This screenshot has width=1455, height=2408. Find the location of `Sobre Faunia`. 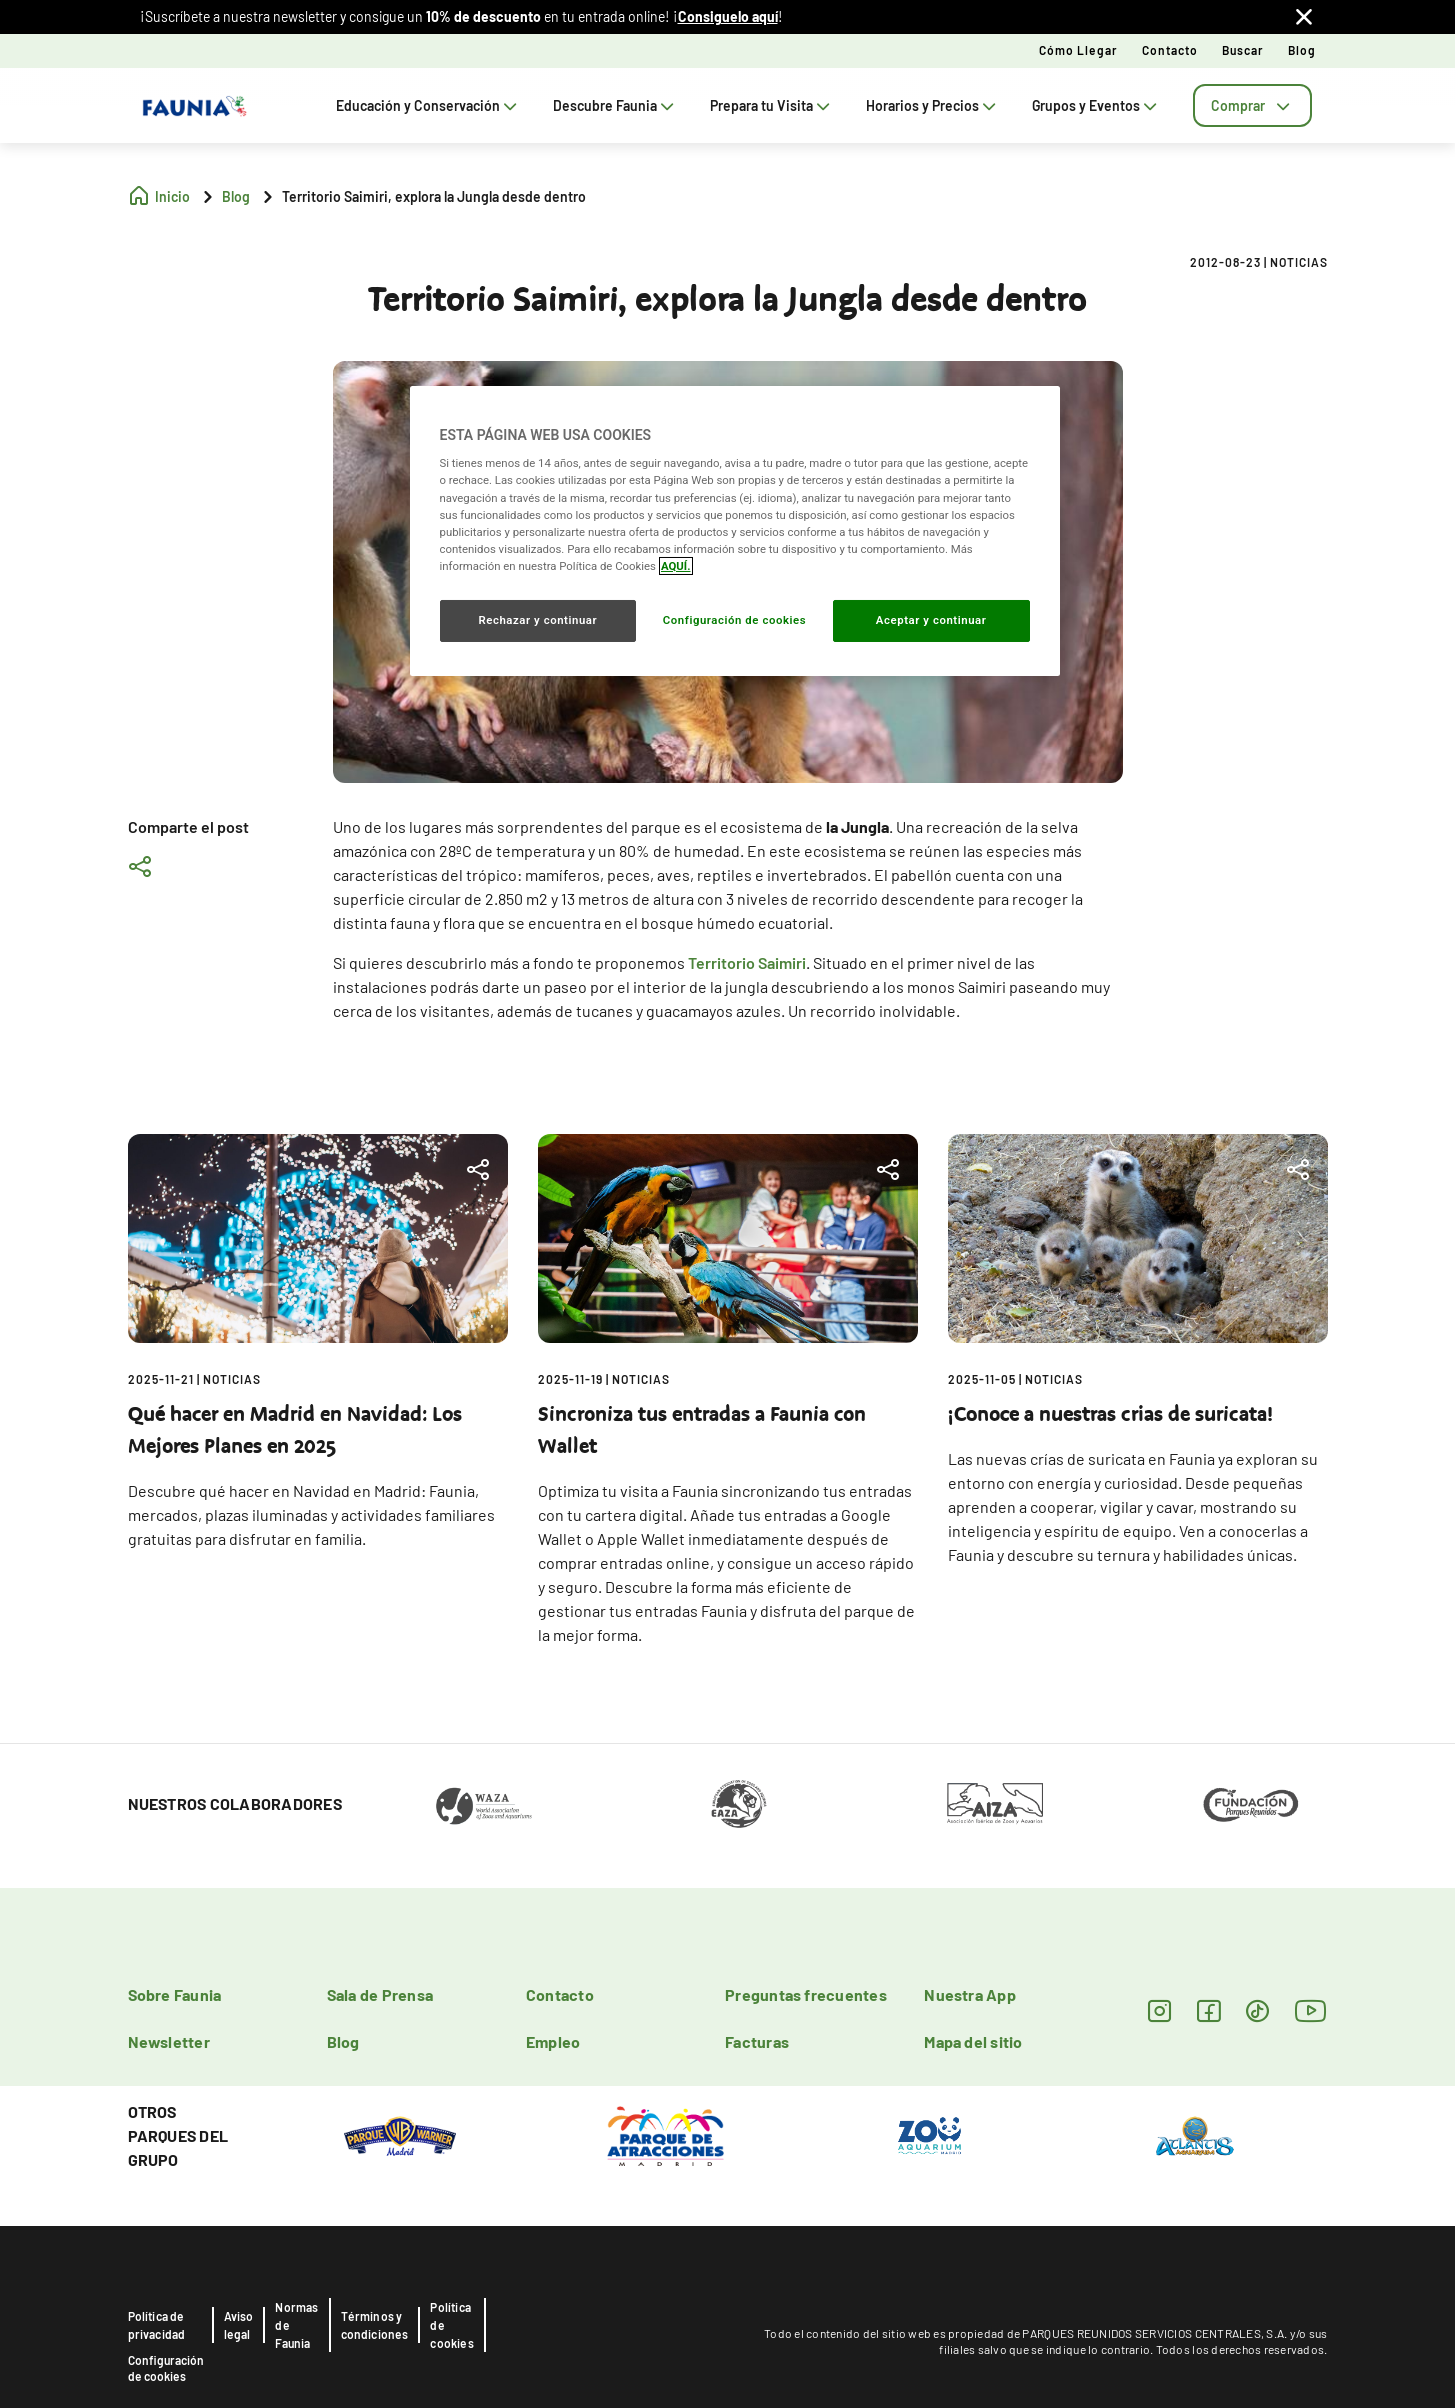

Sobre Faunia is located at coordinates (175, 1994).